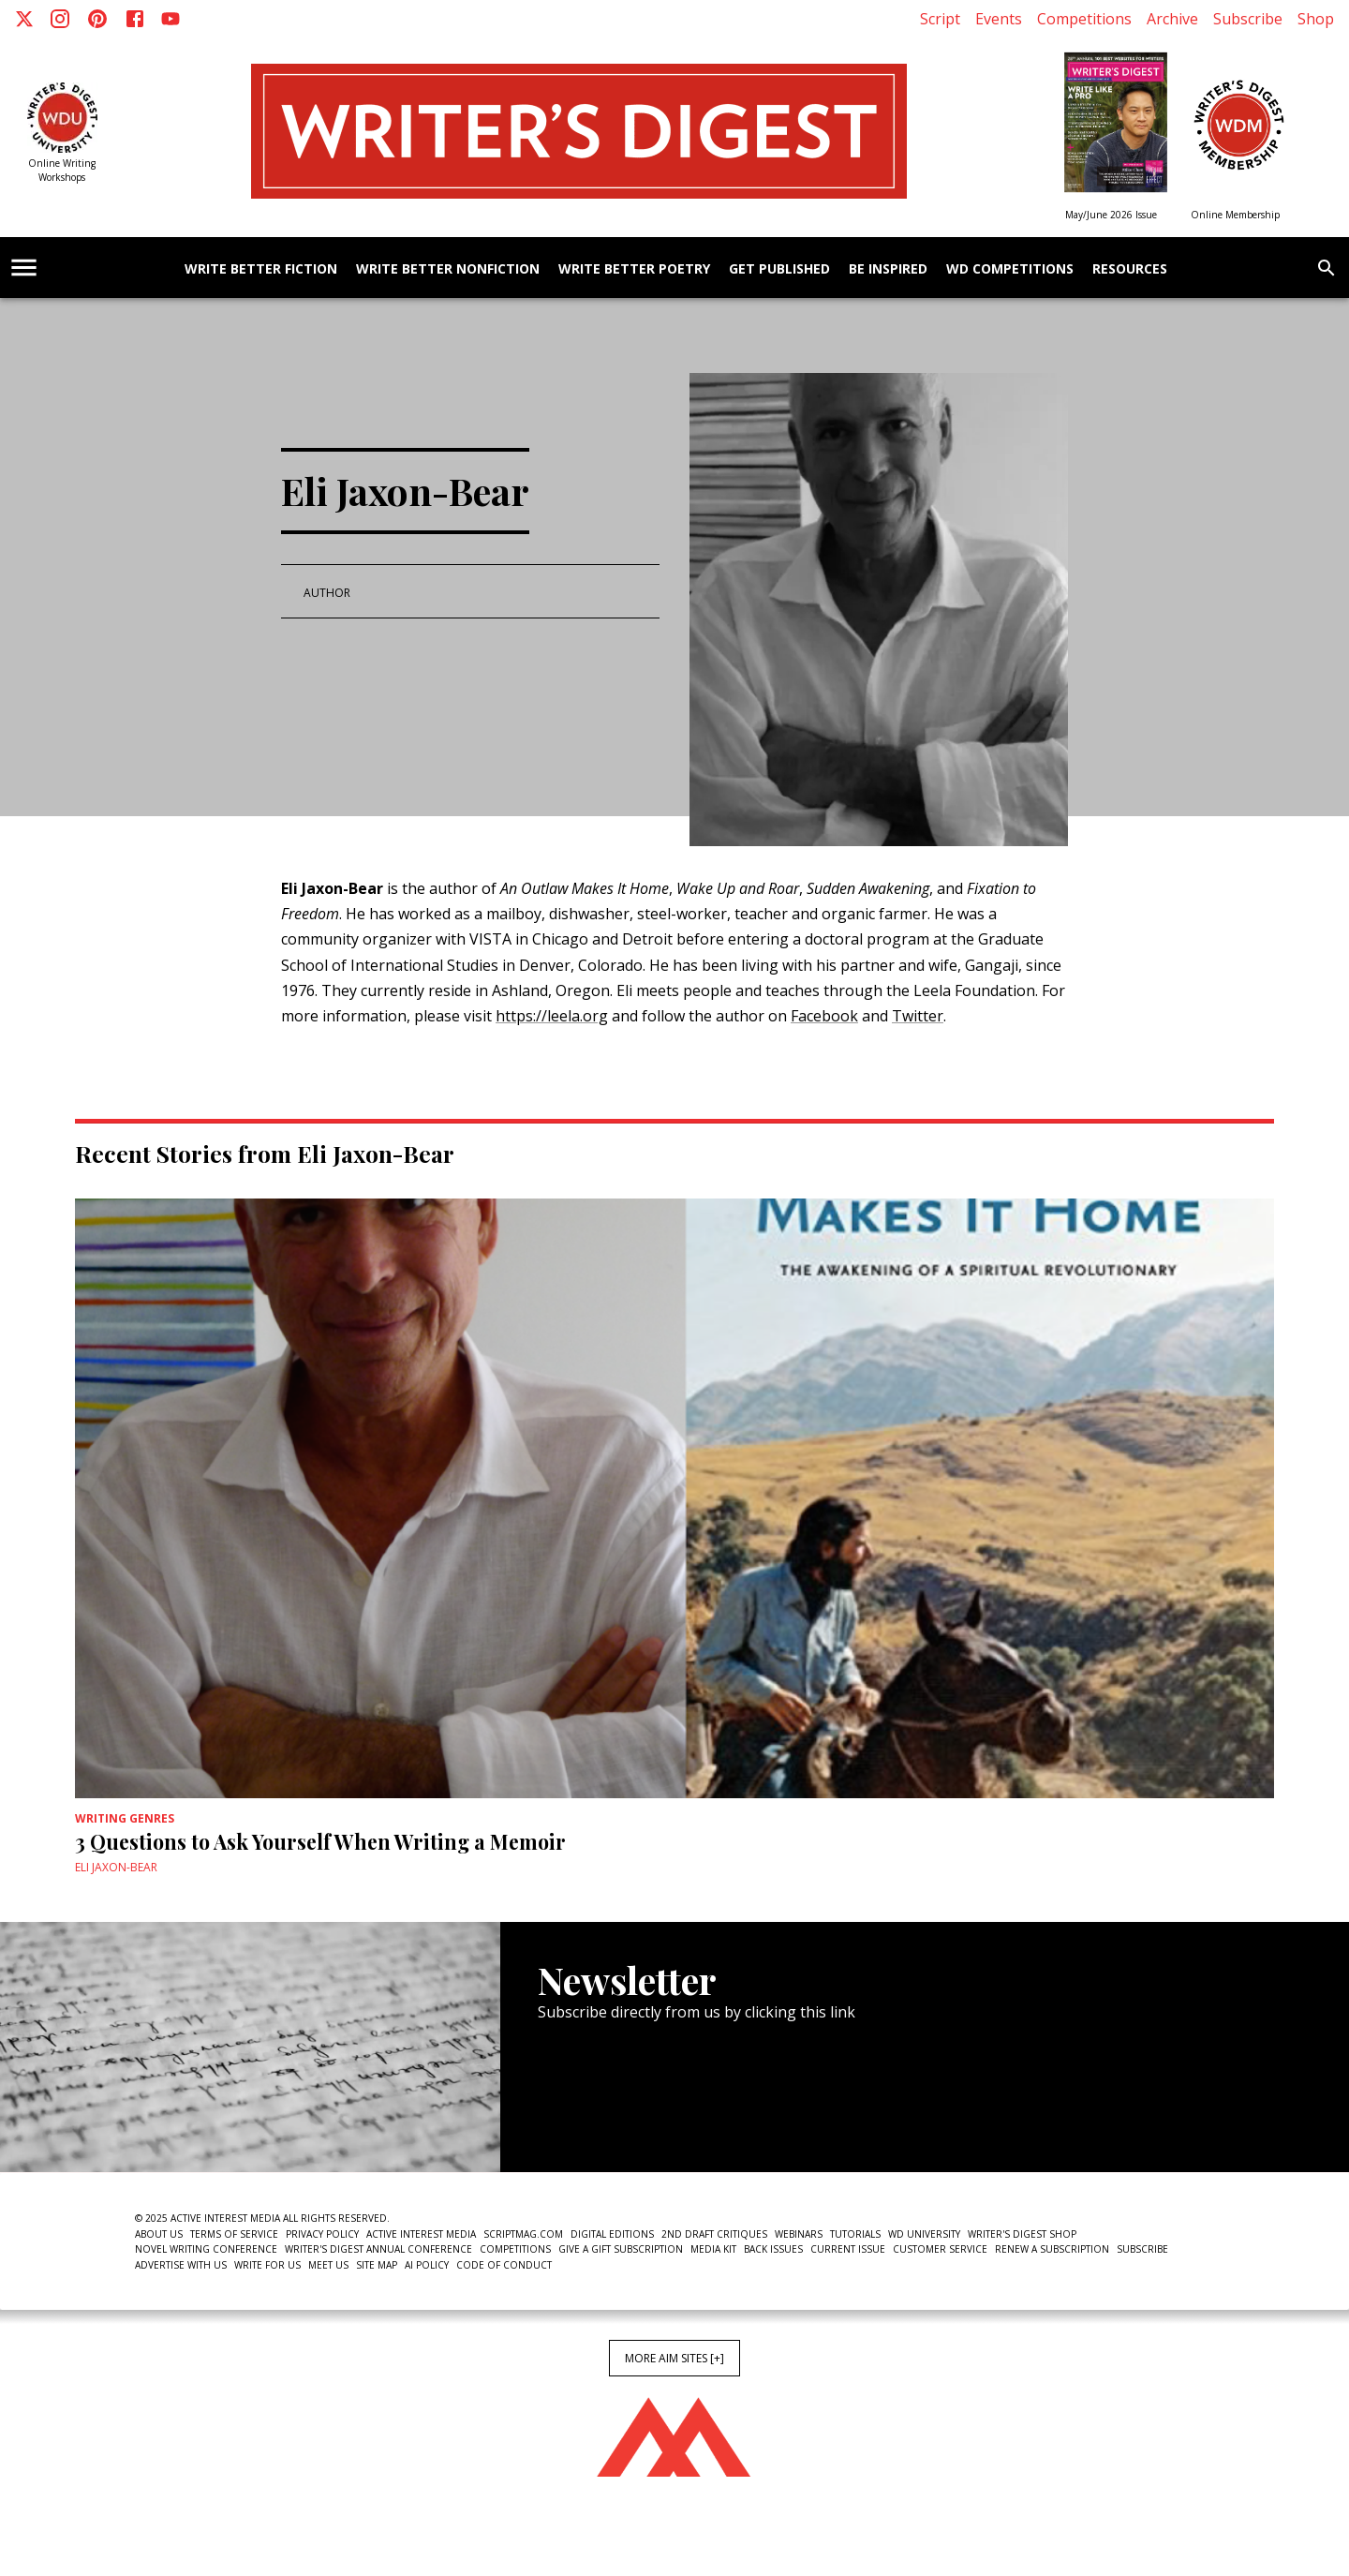 This screenshot has height=2576, width=1349. What do you see at coordinates (523, 2234) in the screenshot?
I see `ScriptMag.com` at bounding box center [523, 2234].